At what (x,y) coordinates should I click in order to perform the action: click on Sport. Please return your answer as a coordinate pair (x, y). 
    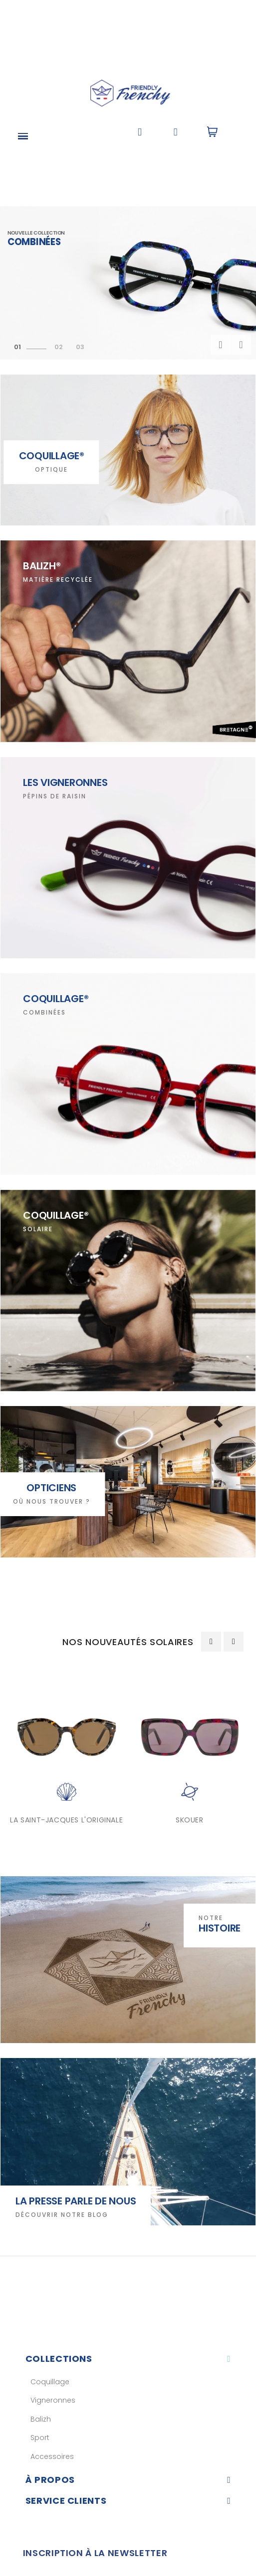
    Looking at the image, I should click on (39, 2438).